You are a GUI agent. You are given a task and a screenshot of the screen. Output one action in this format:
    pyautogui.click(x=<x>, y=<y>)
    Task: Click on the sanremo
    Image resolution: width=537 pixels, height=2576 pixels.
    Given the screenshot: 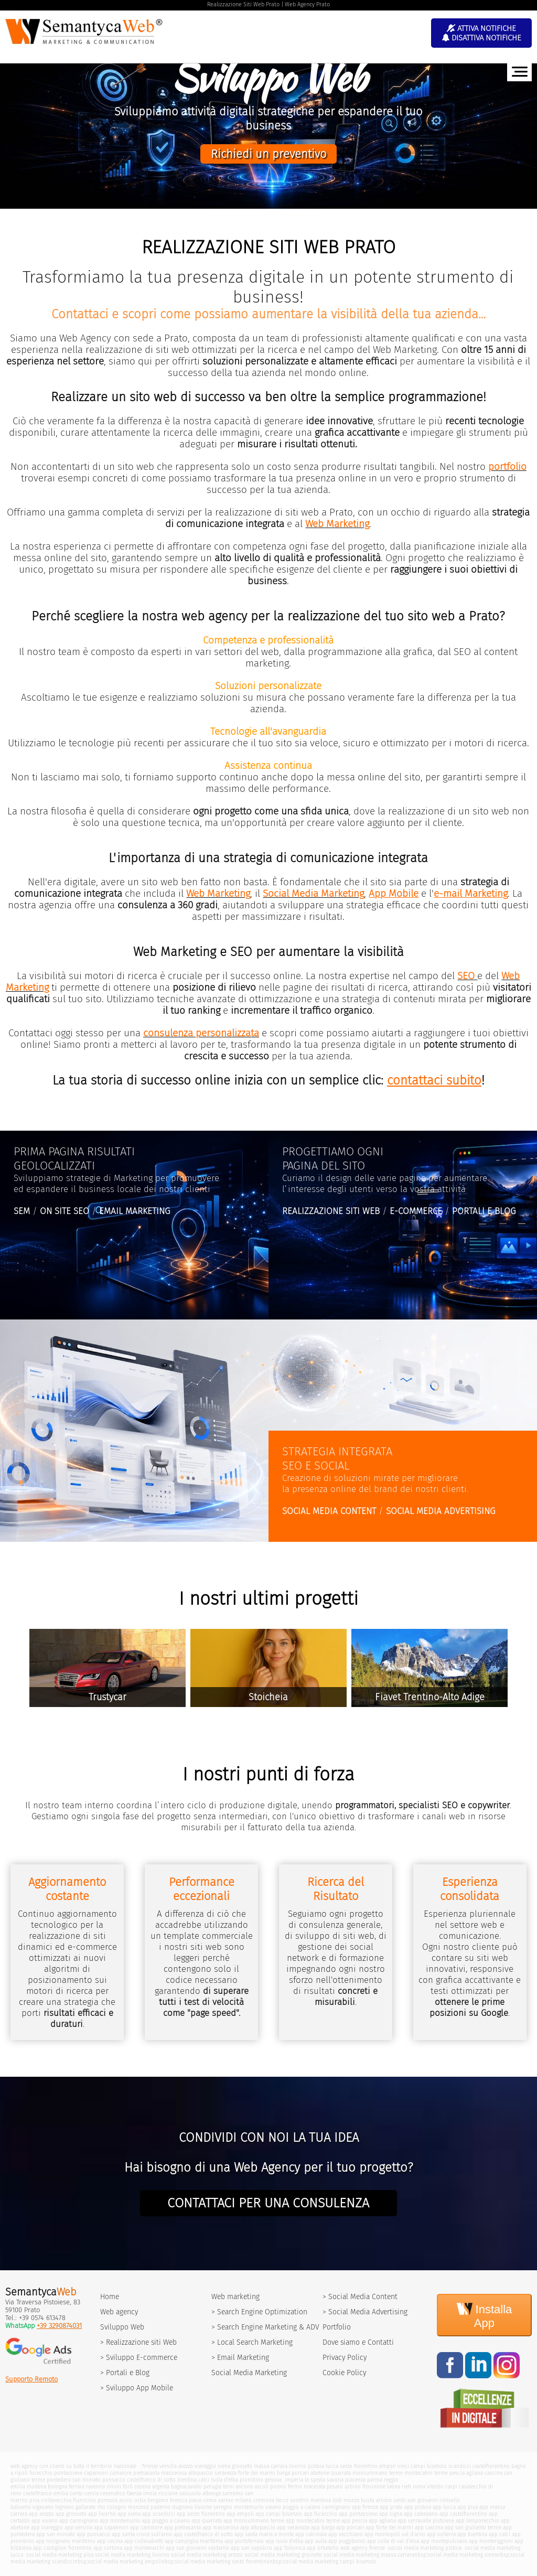 What is the action you would take?
    pyautogui.click(x=232, y=2493)
    